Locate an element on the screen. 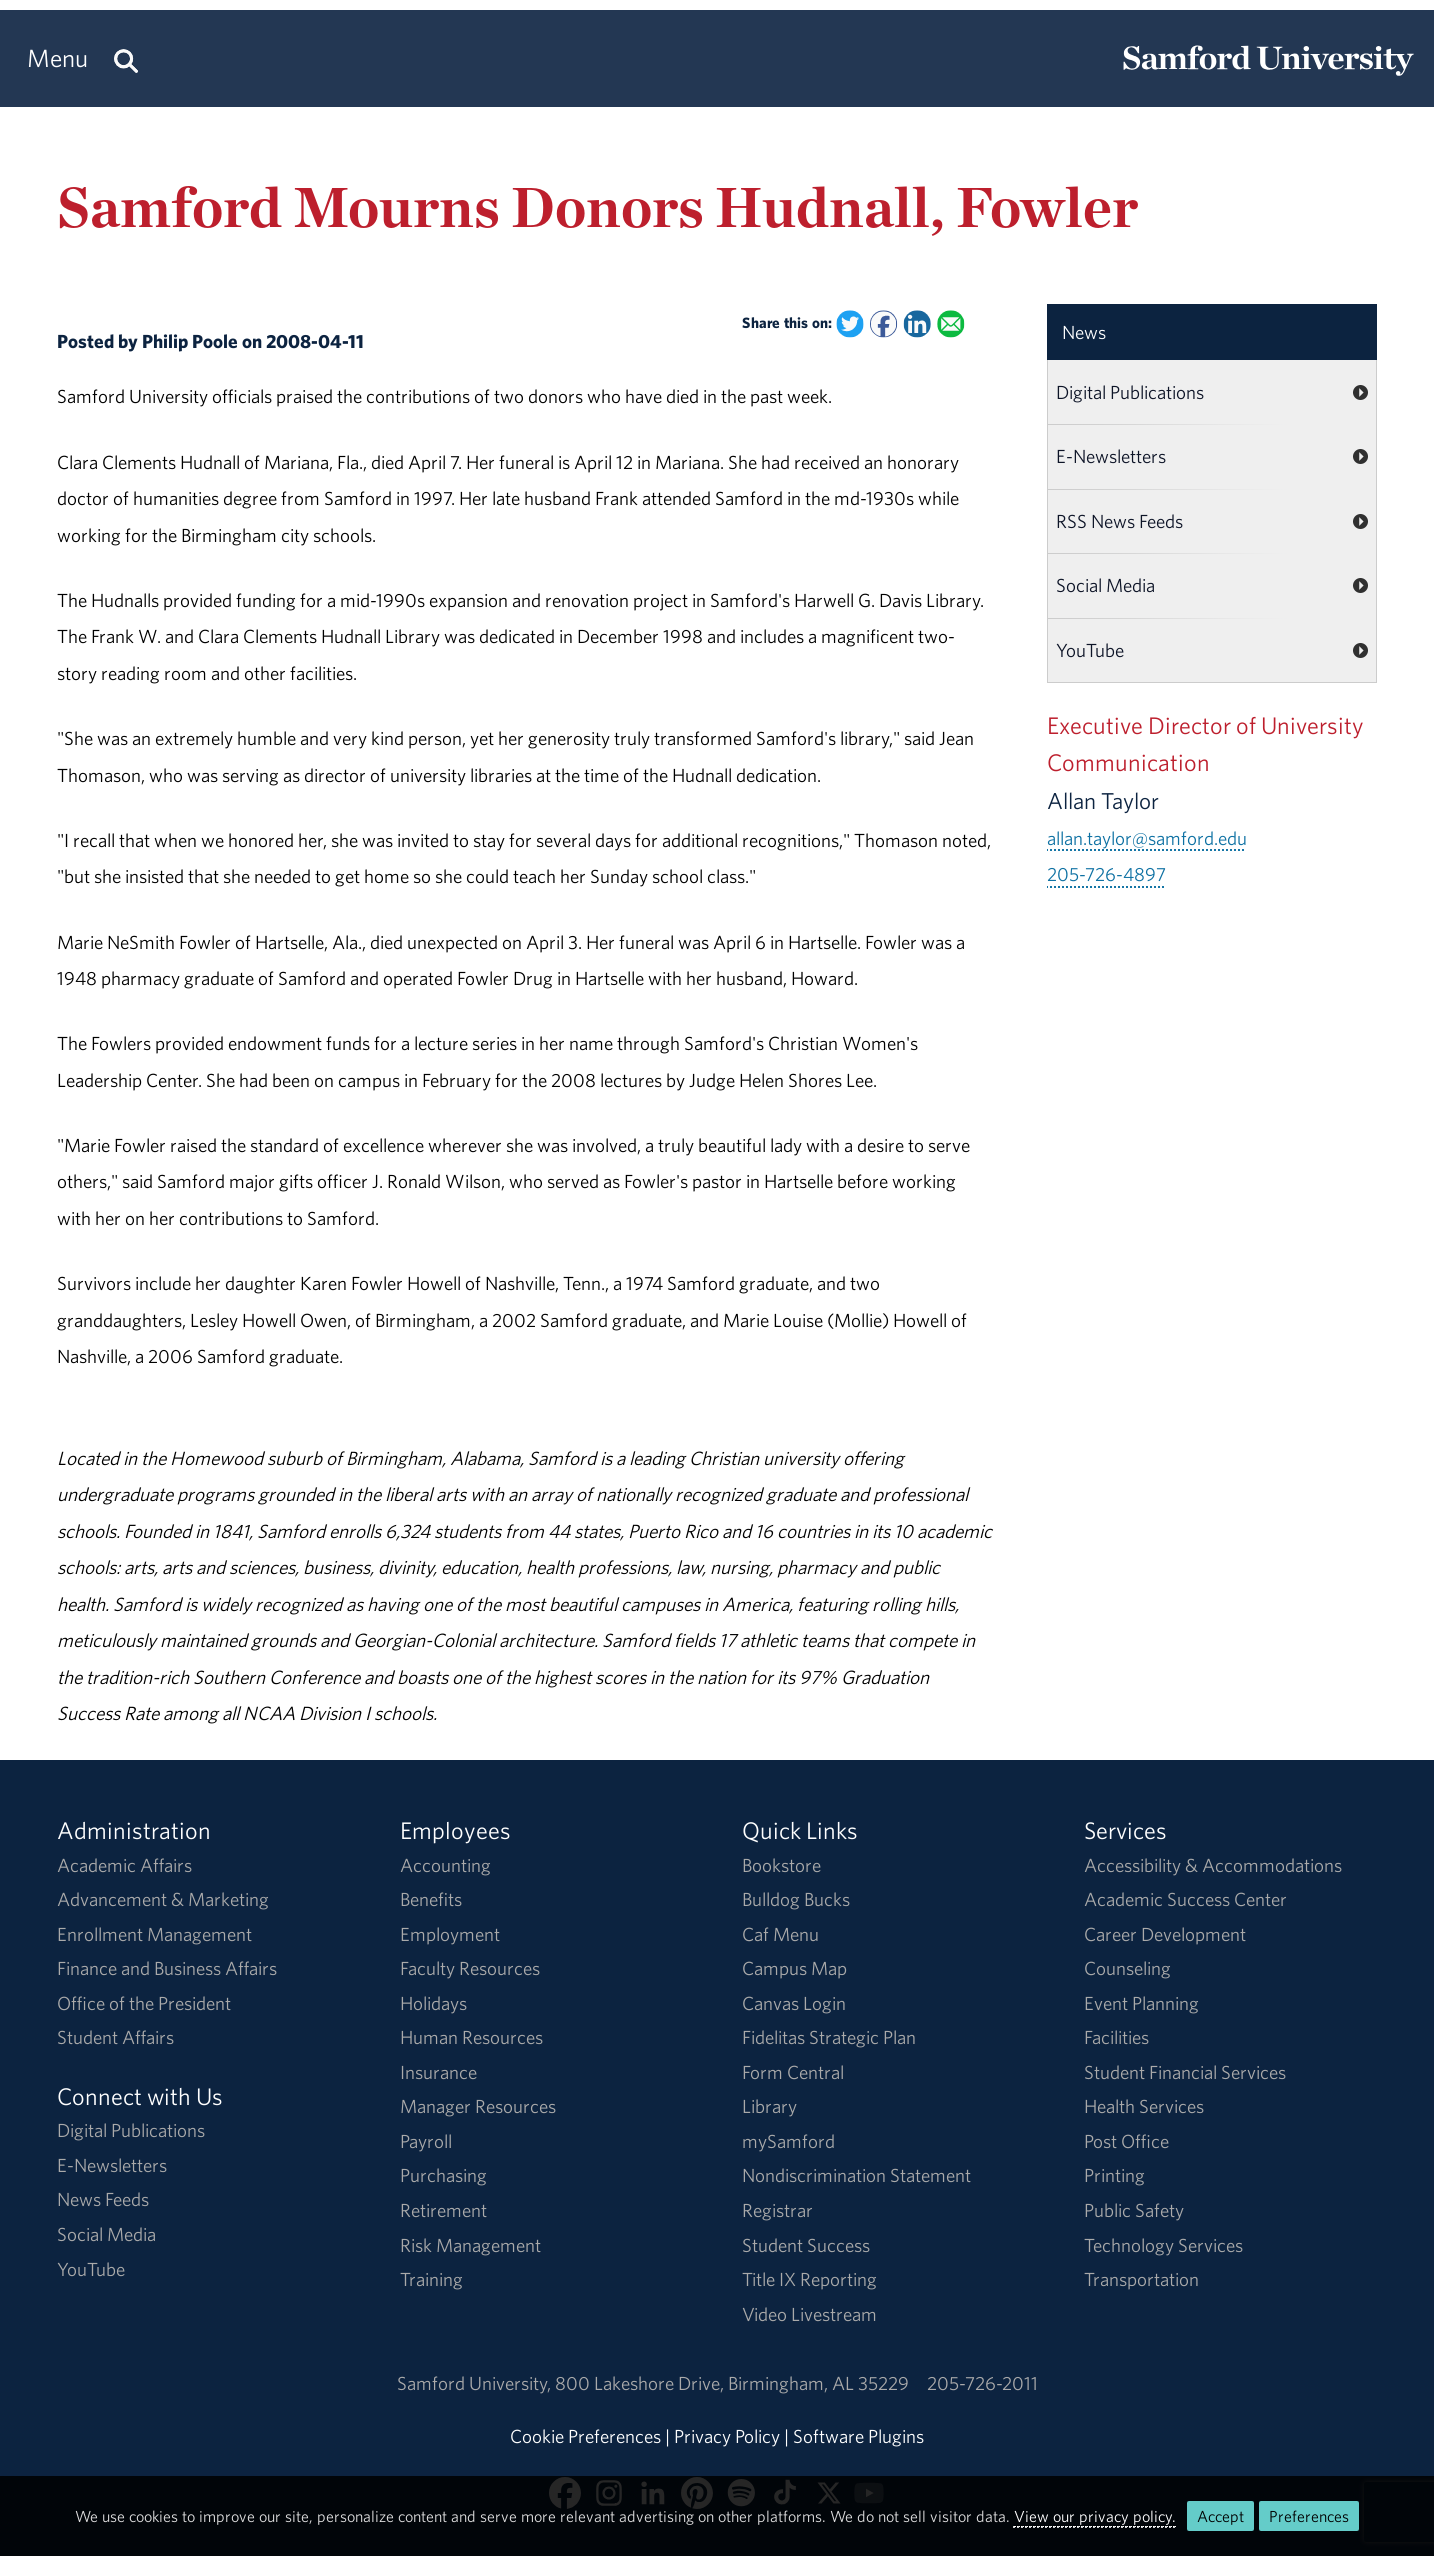  Accessibility & Accommodations is located at coordinates (1213, 1865).